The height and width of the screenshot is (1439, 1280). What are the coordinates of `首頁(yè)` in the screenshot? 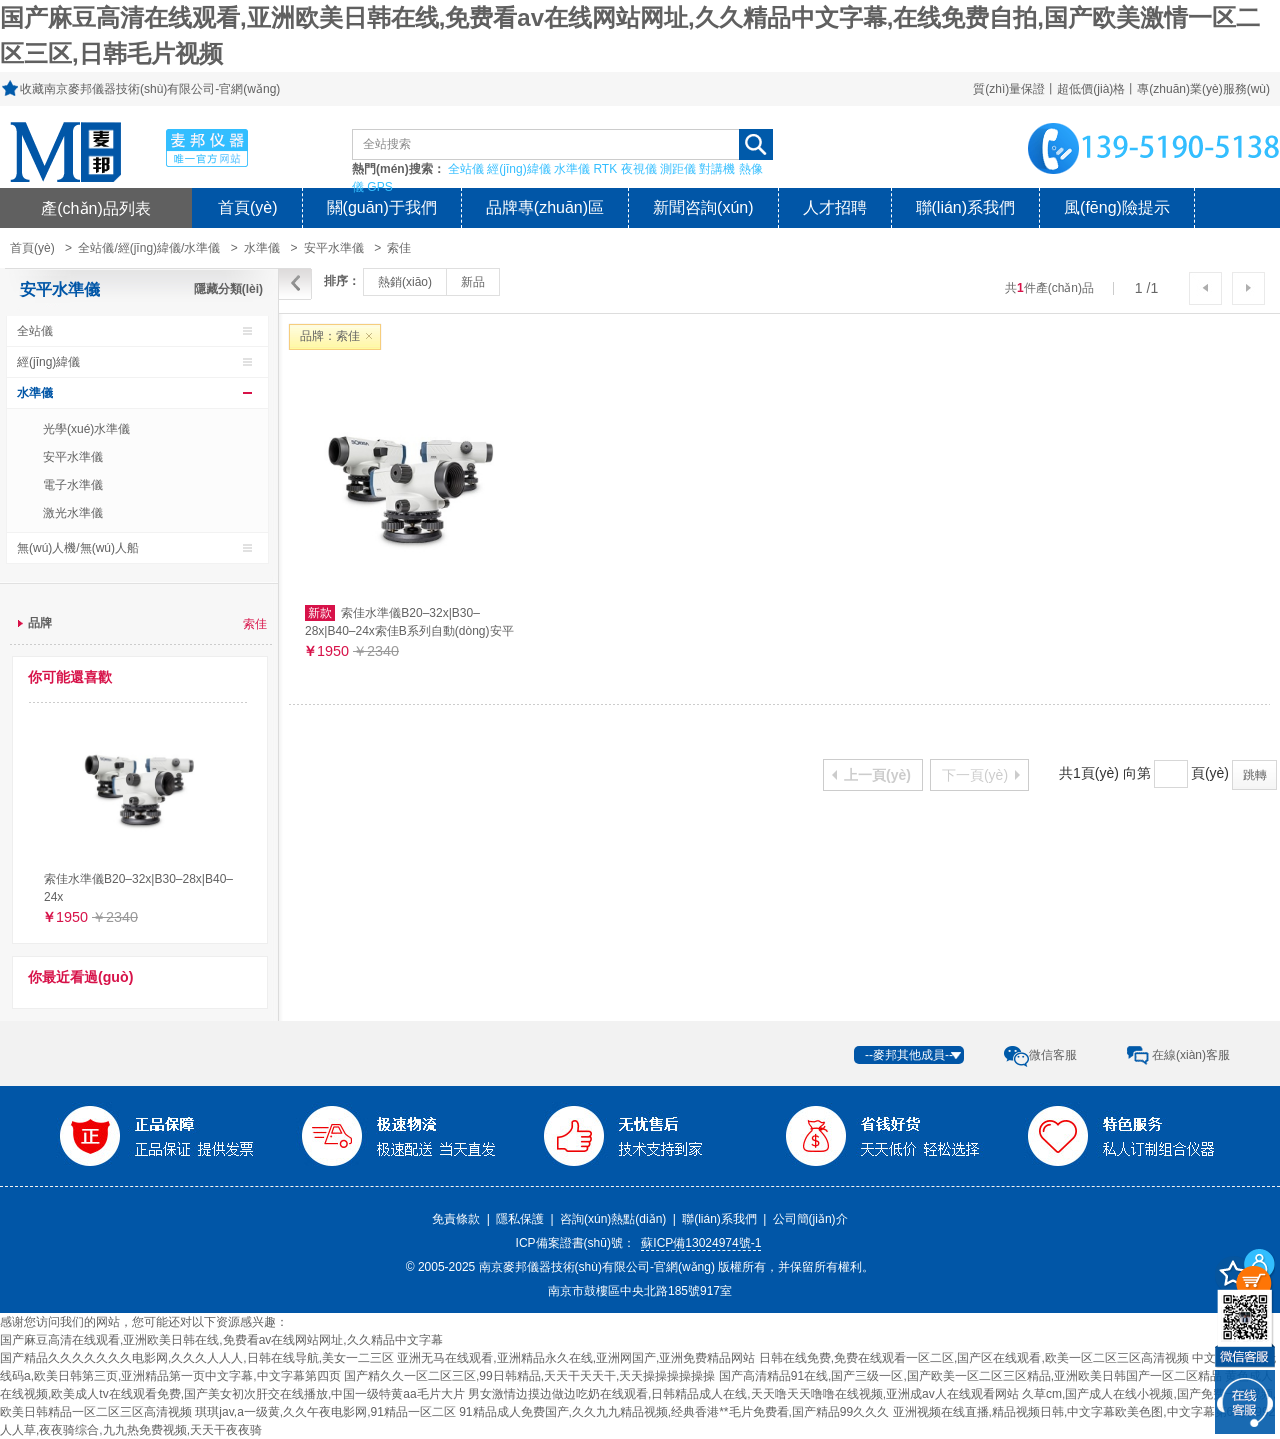 It's located at (248, 207).